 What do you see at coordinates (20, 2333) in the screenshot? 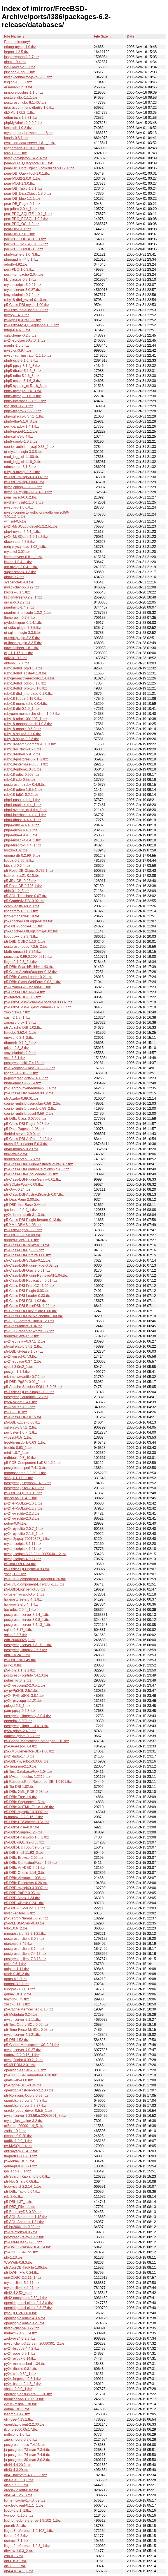
I see `metakit-2.4.9.3_4.tbz` at bounding box center [20, 2333].